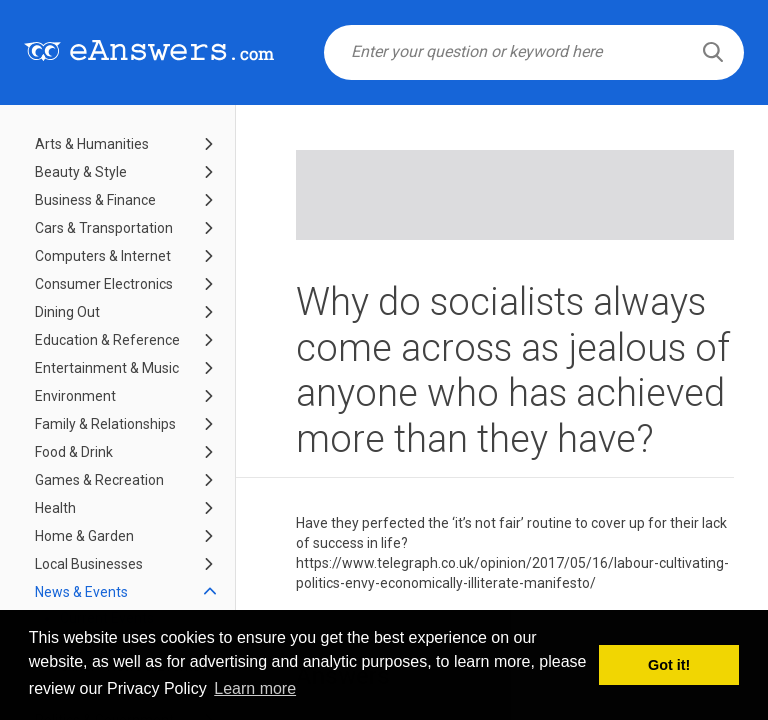 The width and height of the screenshot is (768, 720). What do you see at coordinates (81, 592) in the screenshot?
I see `News & Events` at bounding box center [81, 592].